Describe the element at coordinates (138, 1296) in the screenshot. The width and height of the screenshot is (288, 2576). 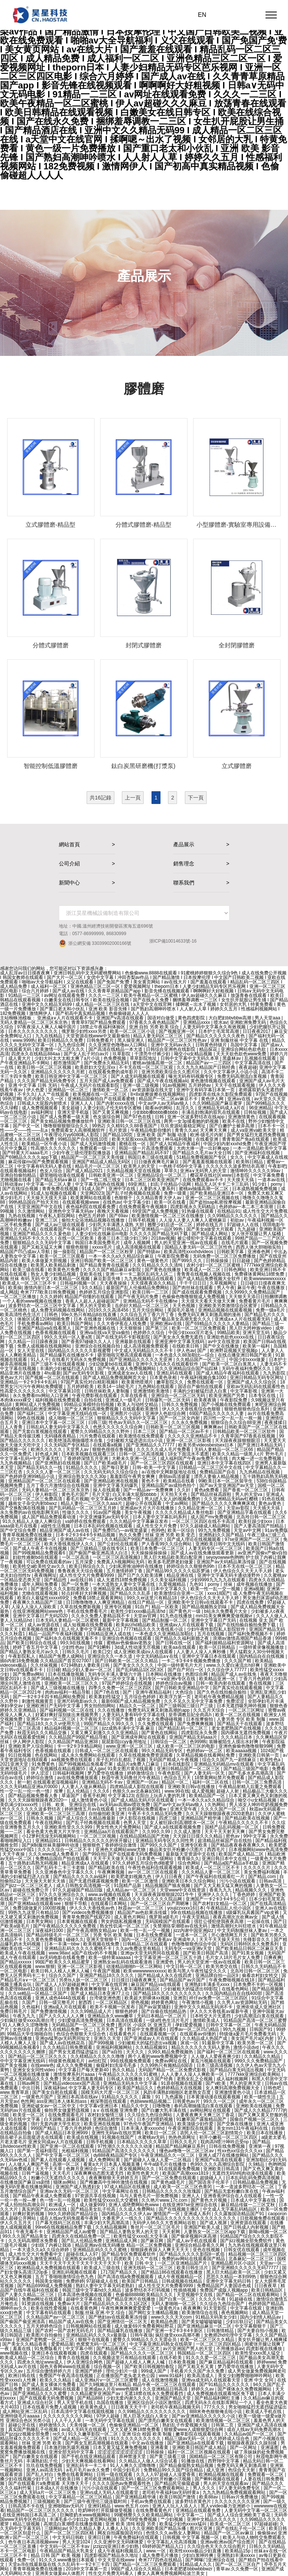
I see `国产午夜无码片免费` at that location.